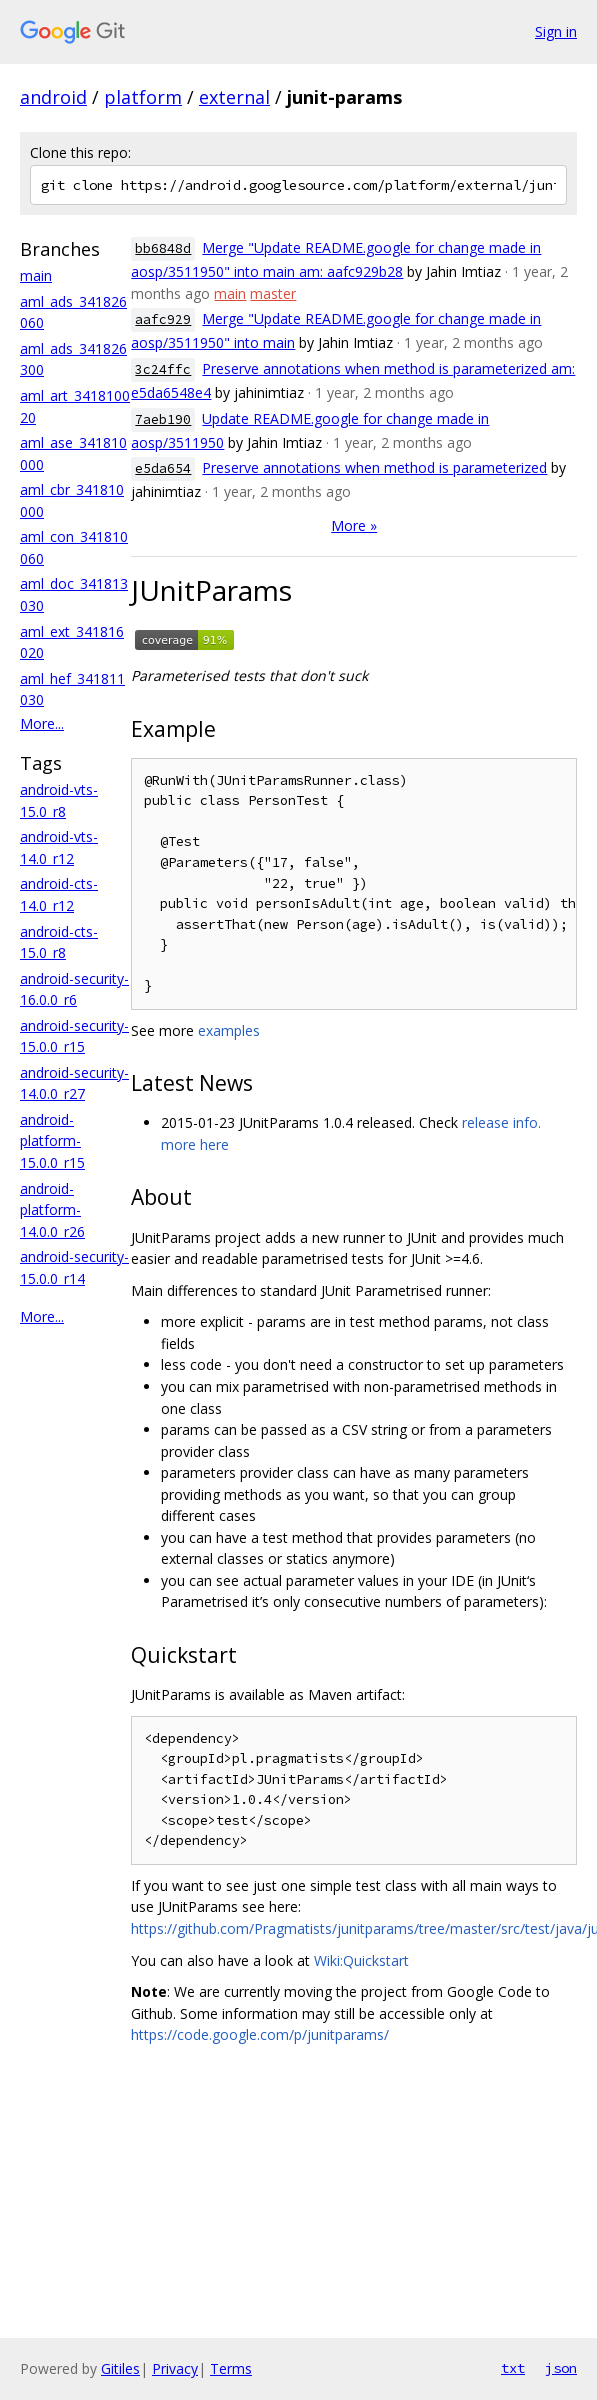  Describe the element at coordinates (513, 2368) in the screenshot. I see `txt` at that location.